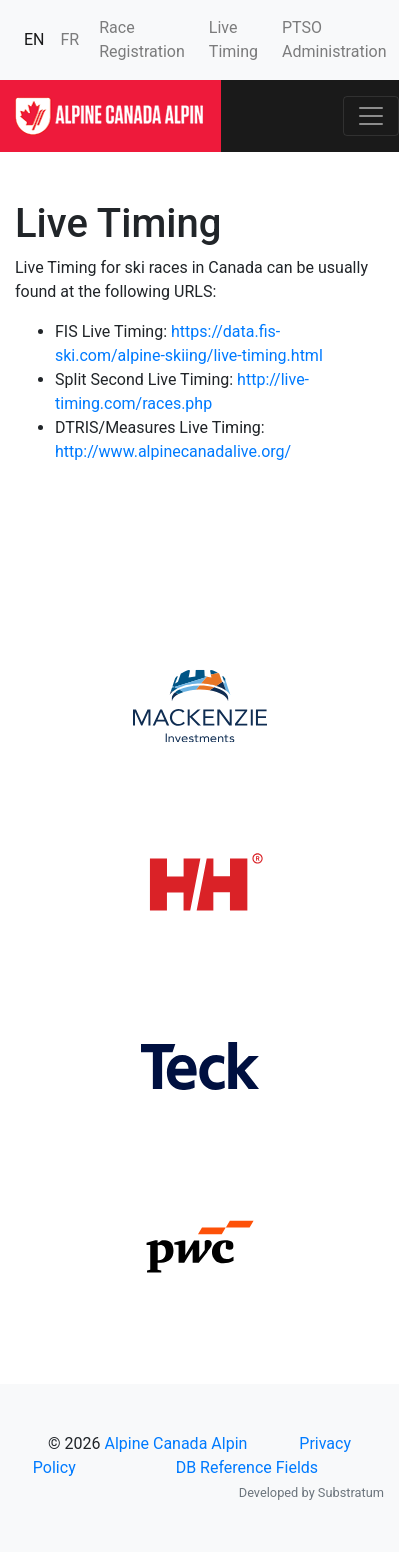  Describe the element at coordinates (371, 116) in the screenshot. I see `[Toggle navigation]` at that location.